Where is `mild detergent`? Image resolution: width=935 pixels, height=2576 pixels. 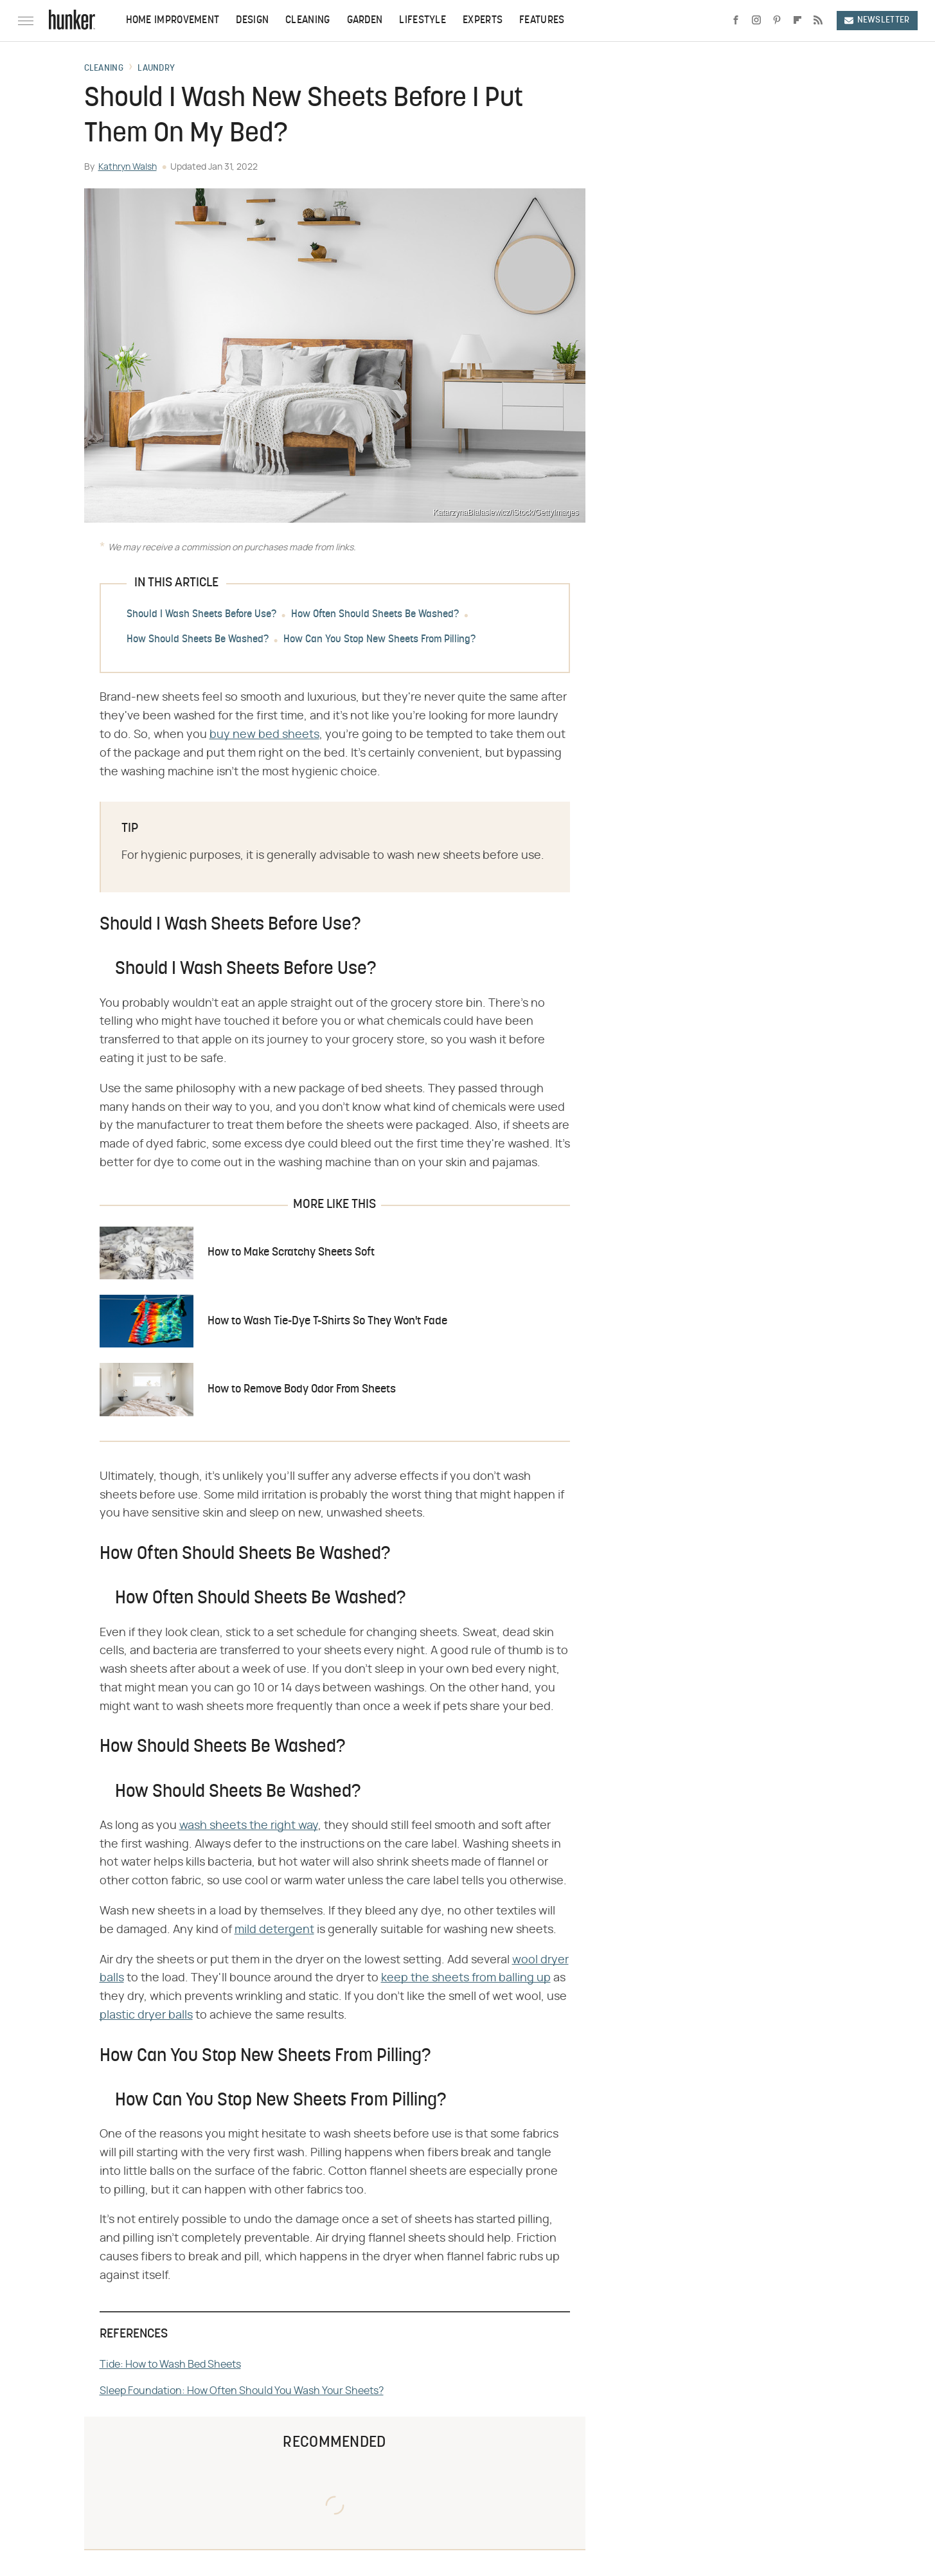 mild detergent is located at coordinates (274, 1930).